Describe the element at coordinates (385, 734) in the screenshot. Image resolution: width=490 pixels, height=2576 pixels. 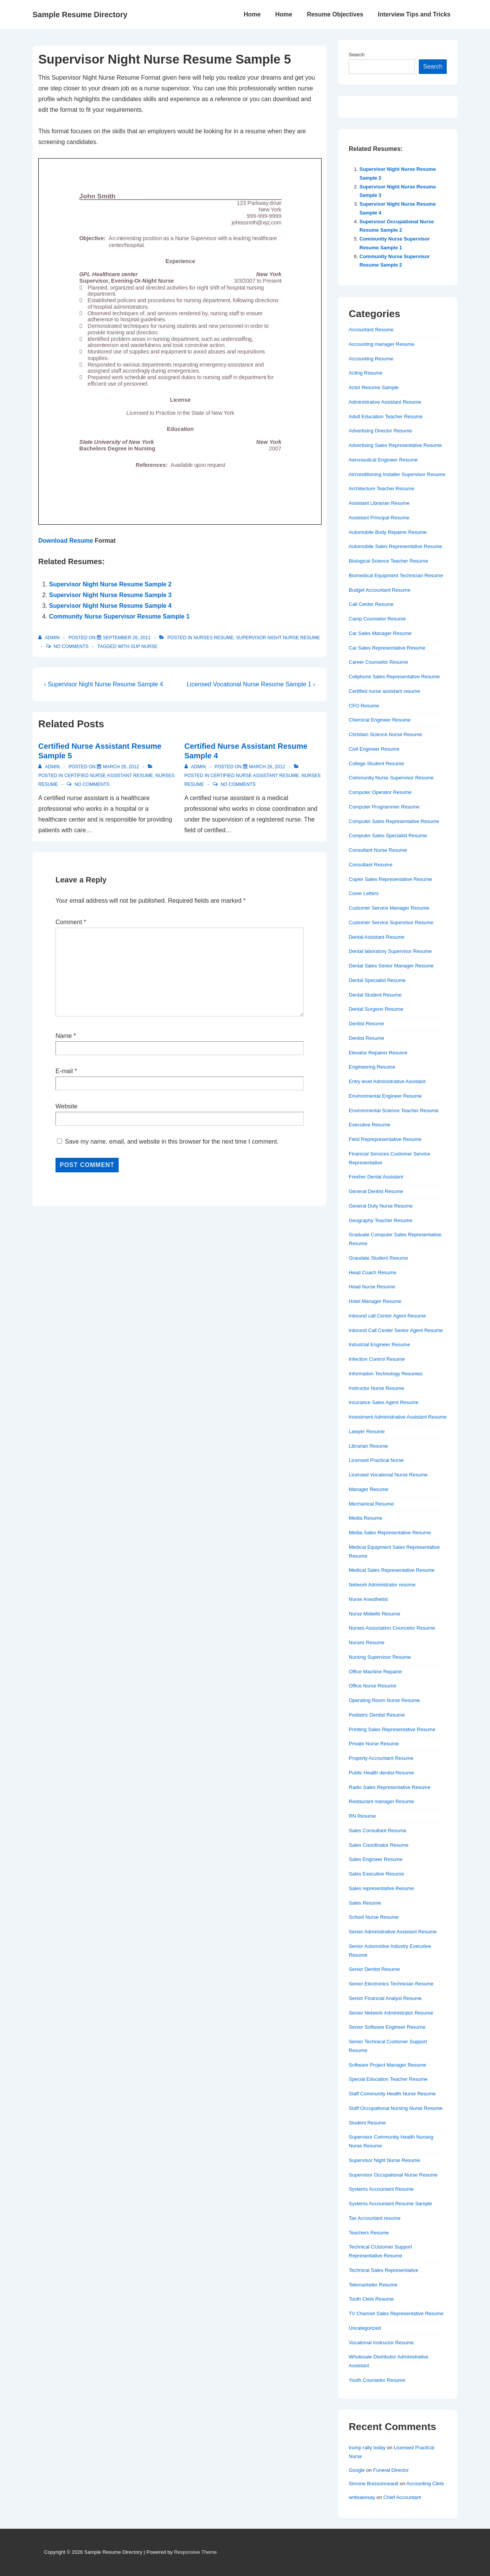
I see `Christian Science Nurse Resume` at that location.